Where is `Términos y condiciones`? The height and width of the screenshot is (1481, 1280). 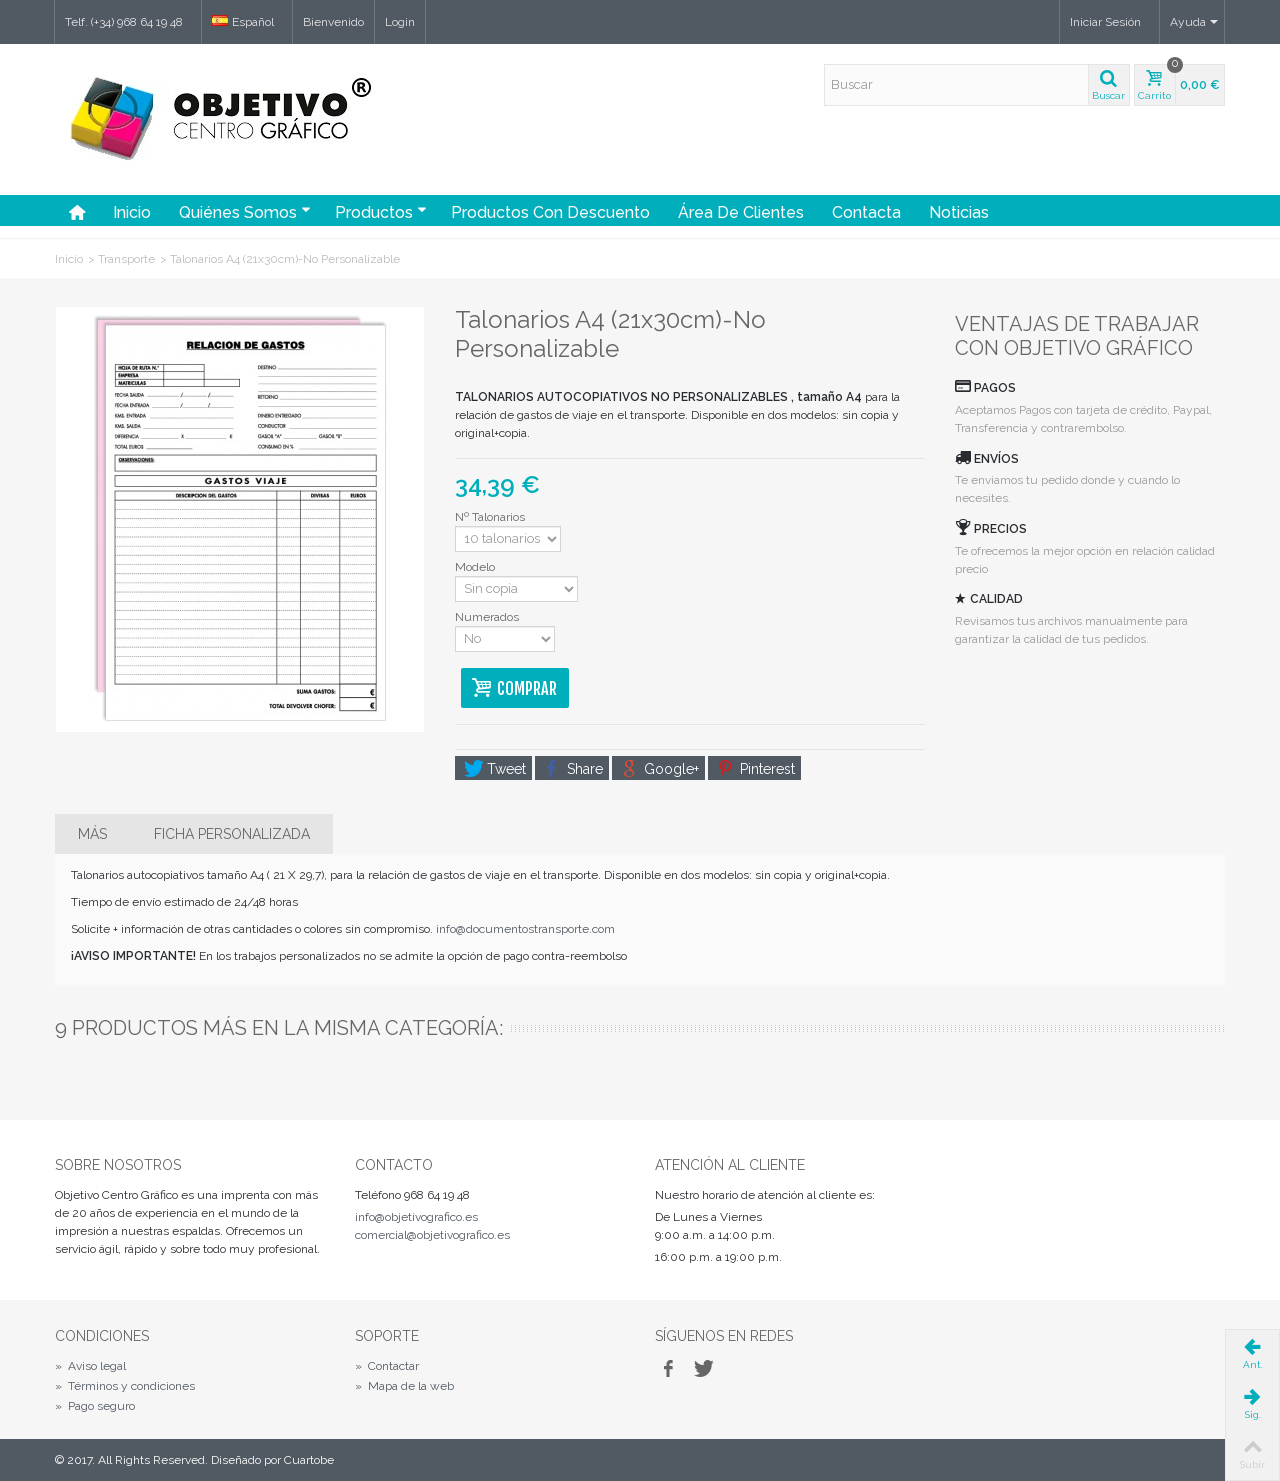 Términos y condiciones is located at coordinates (125, 1386).